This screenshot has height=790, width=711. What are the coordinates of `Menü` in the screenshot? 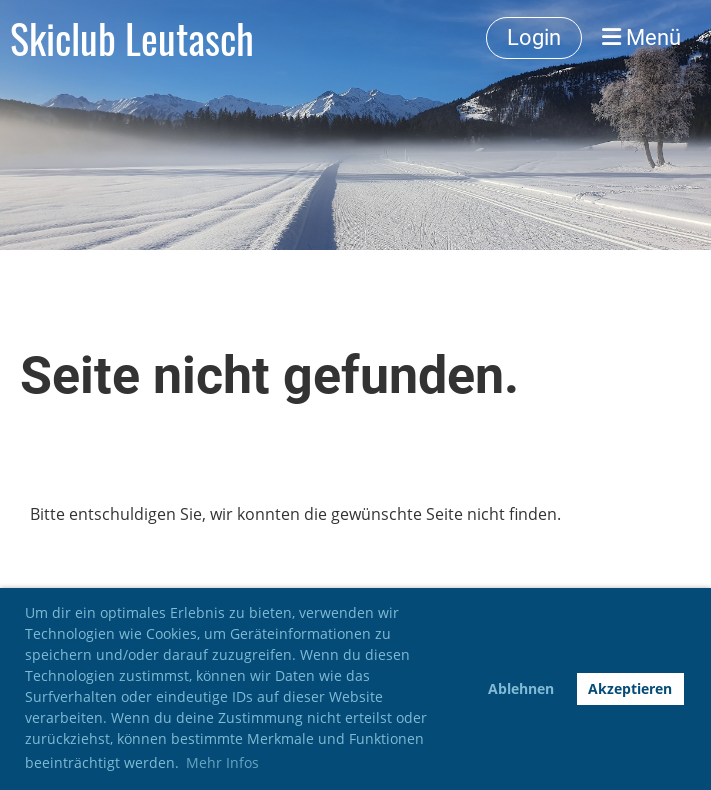 It's located at (641, 37).